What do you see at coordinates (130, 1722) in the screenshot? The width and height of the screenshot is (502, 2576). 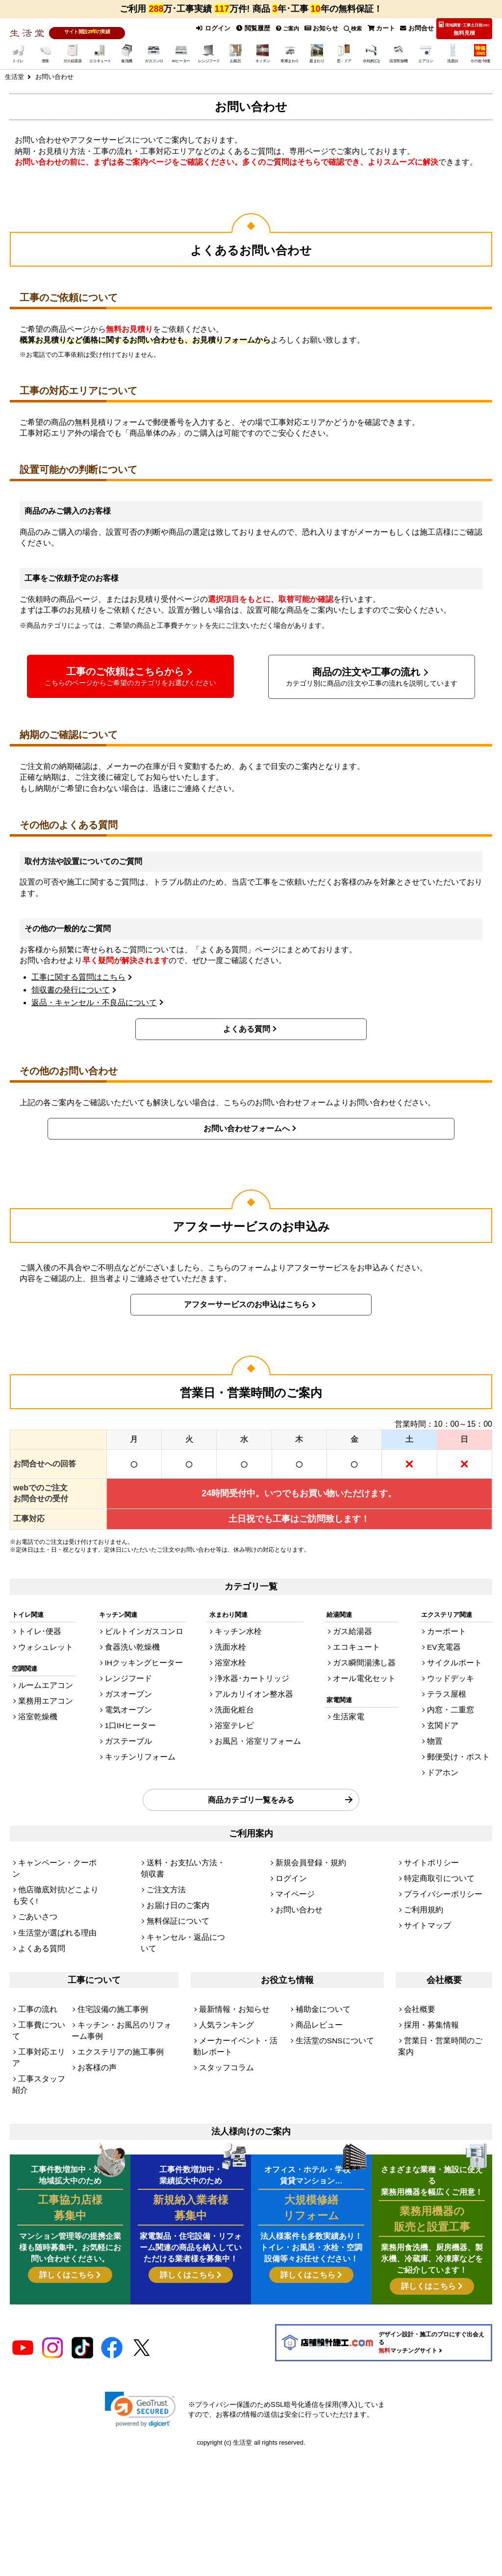 I see `ガステーブル` at bounding box center [130, 1722].